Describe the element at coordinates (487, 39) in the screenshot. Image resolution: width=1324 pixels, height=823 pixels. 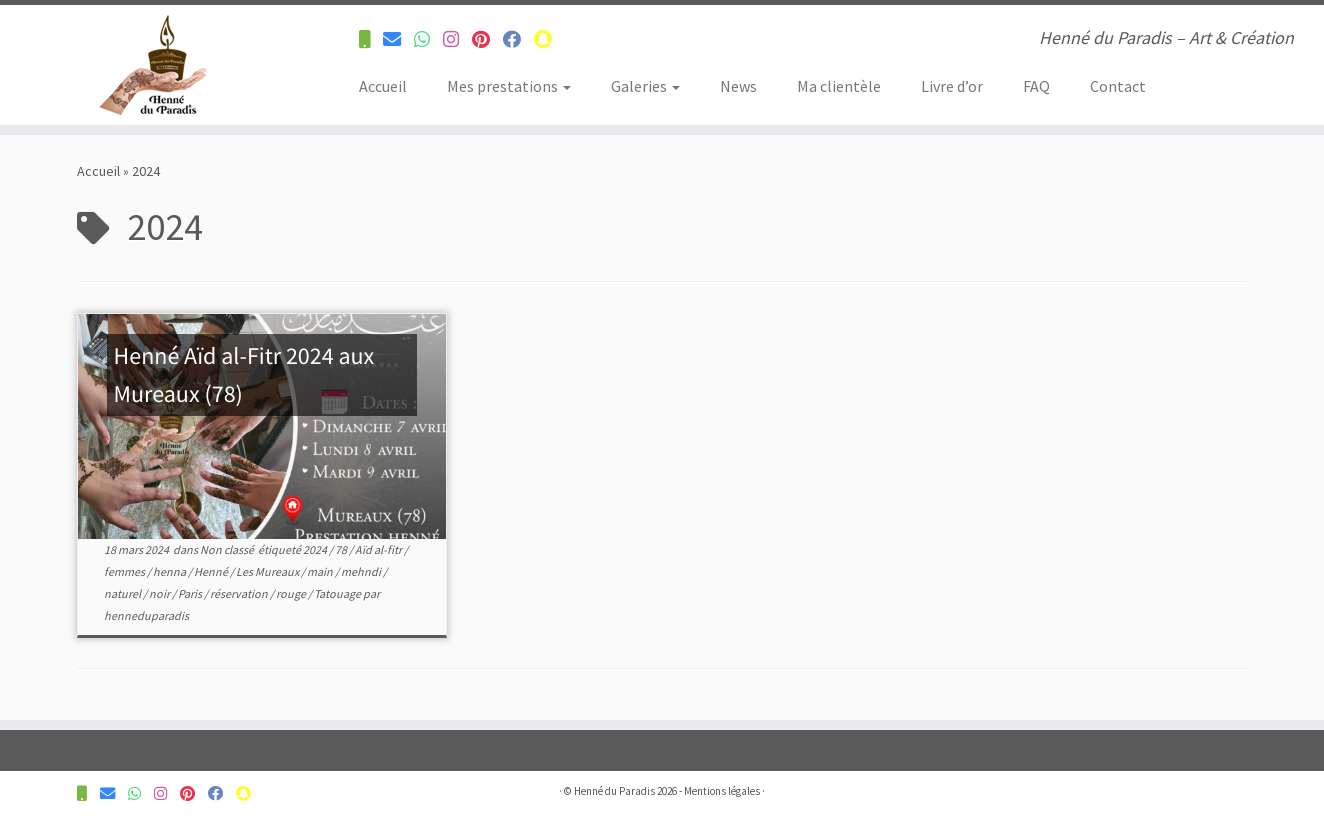
I see `[Suivez-nous sur Pinterest]` at that location.